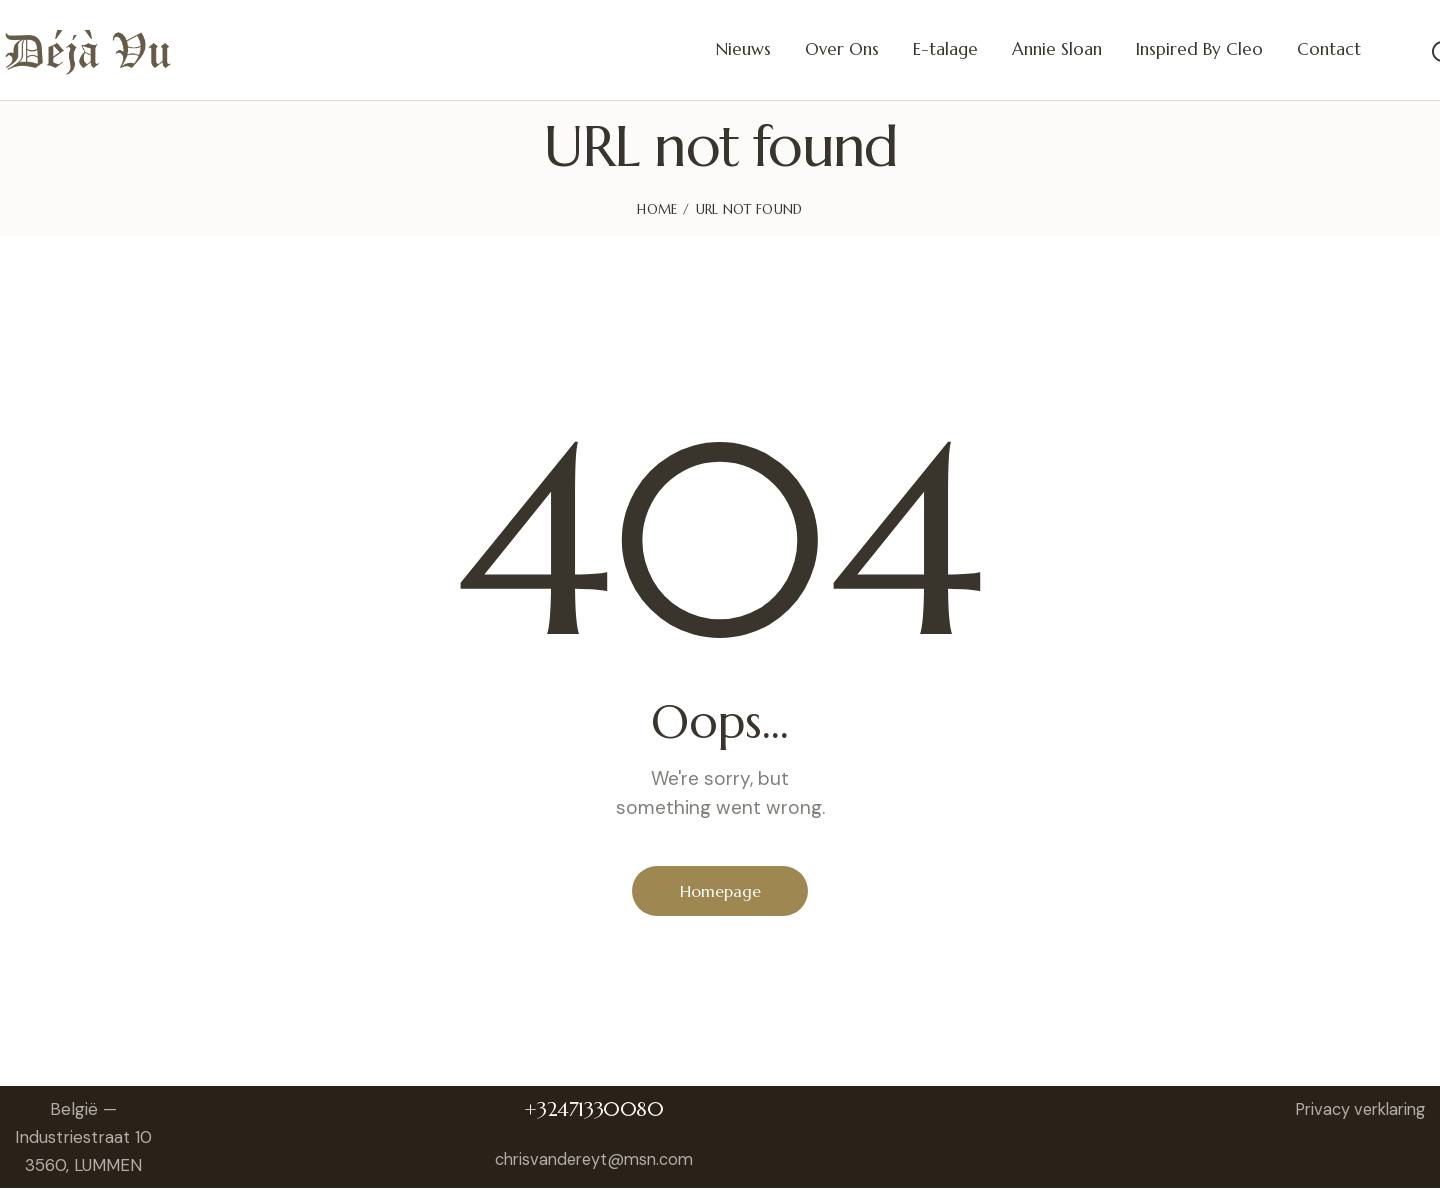  Describe the element at coordinates (720, 892) in the screenshot. I see `Homepage` at that location.